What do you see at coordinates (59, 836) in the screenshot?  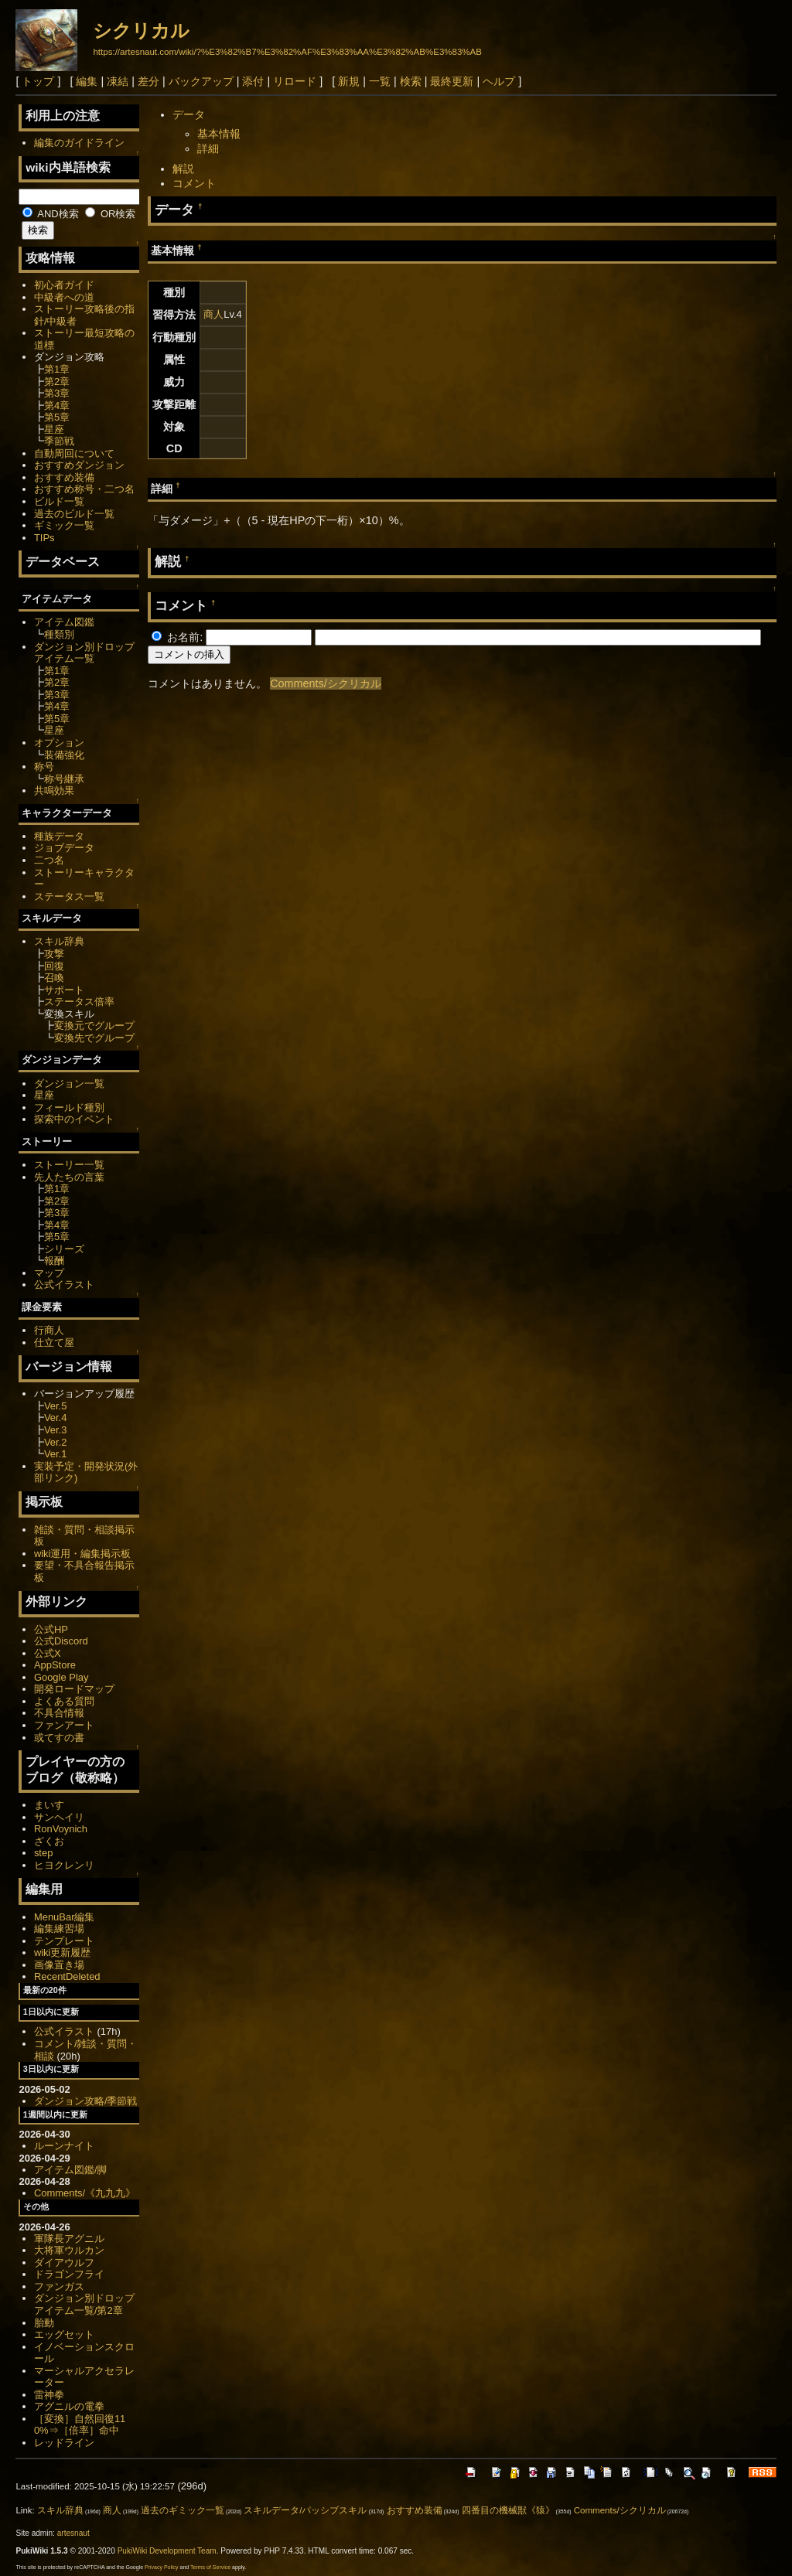 I see `種族データ` at bounding box center [59, 836].